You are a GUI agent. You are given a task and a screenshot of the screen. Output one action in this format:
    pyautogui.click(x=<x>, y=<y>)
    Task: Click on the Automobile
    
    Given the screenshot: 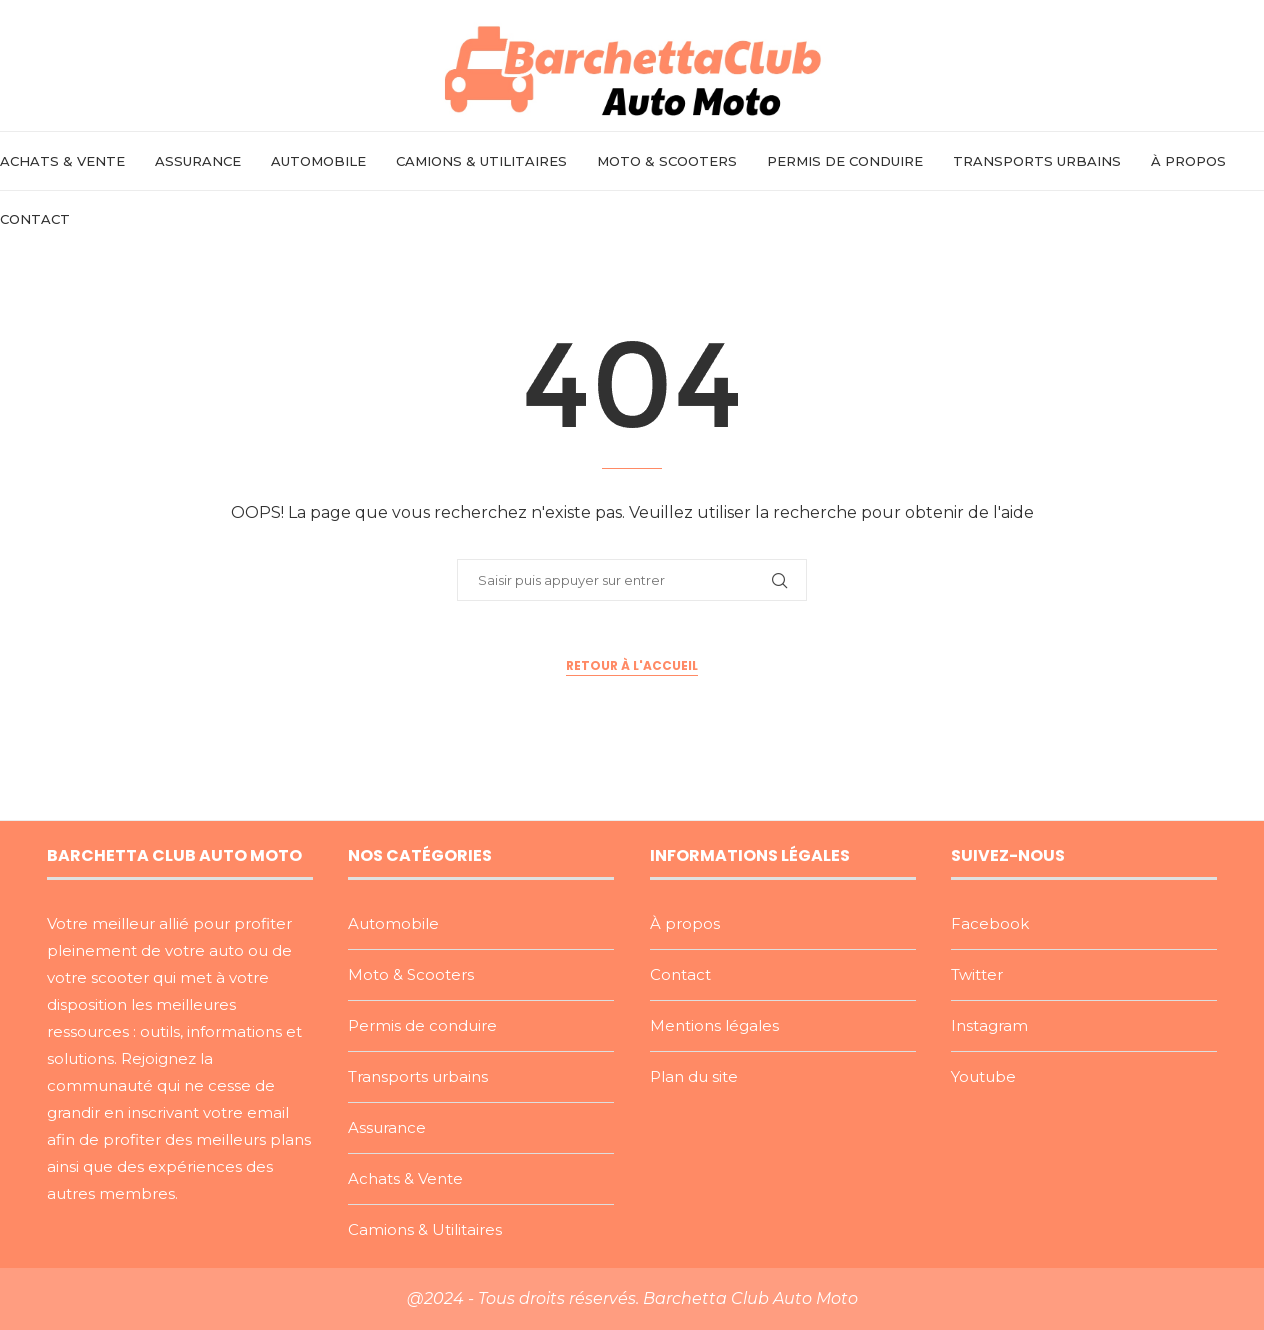 What is the action you would take?
    pyautogui.click(x=318, y=161)
    